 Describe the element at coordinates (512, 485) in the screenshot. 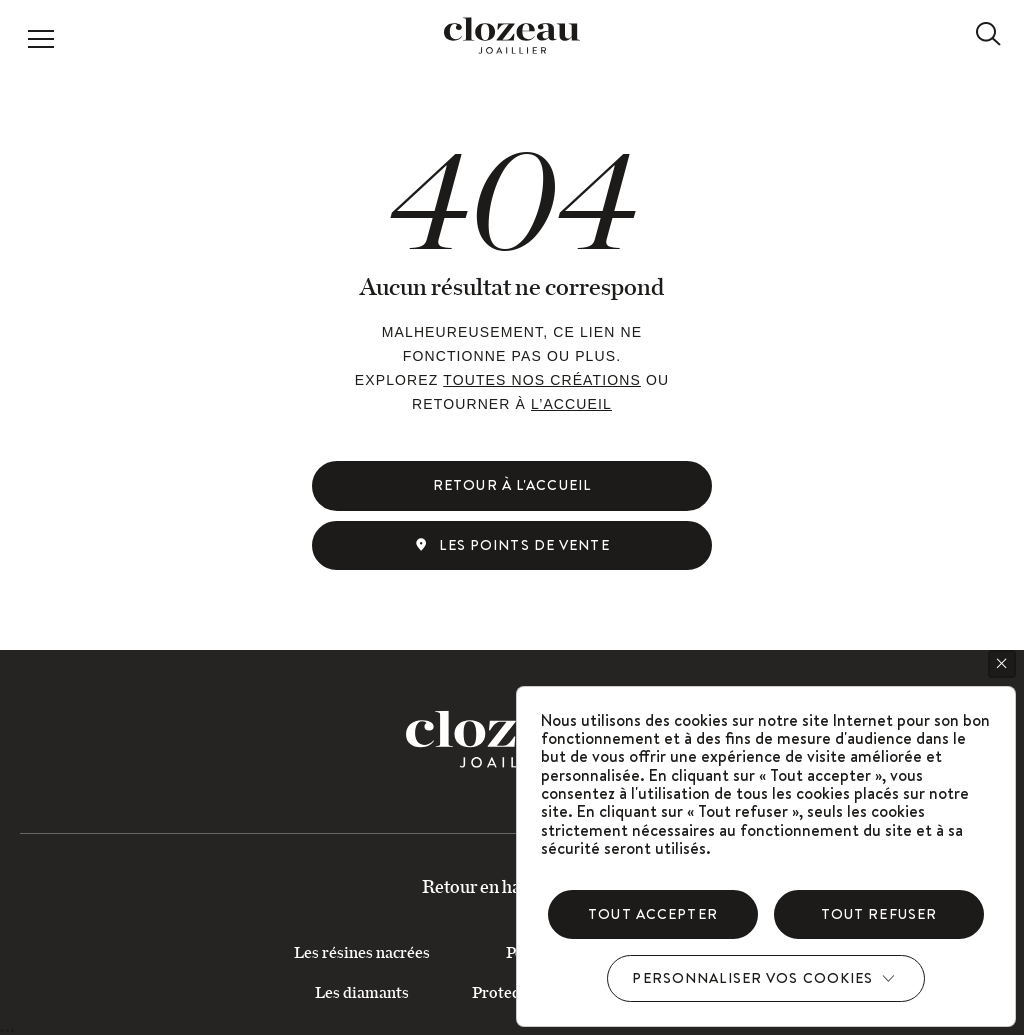

I see `Retour à l'accueil` at that location.